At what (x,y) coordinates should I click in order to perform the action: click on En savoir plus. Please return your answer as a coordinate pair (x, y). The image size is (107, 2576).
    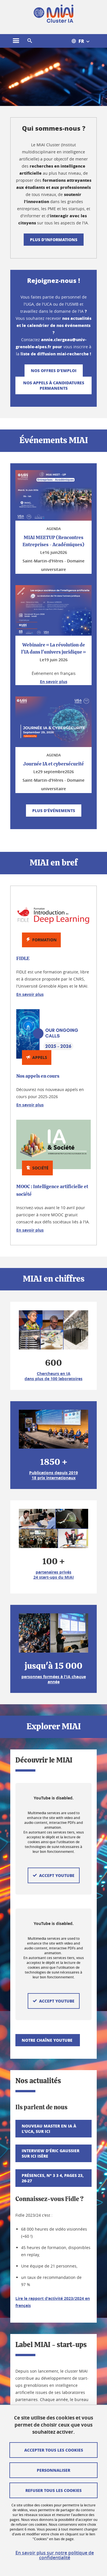
    Looking at the image, I should click on (30, 994).